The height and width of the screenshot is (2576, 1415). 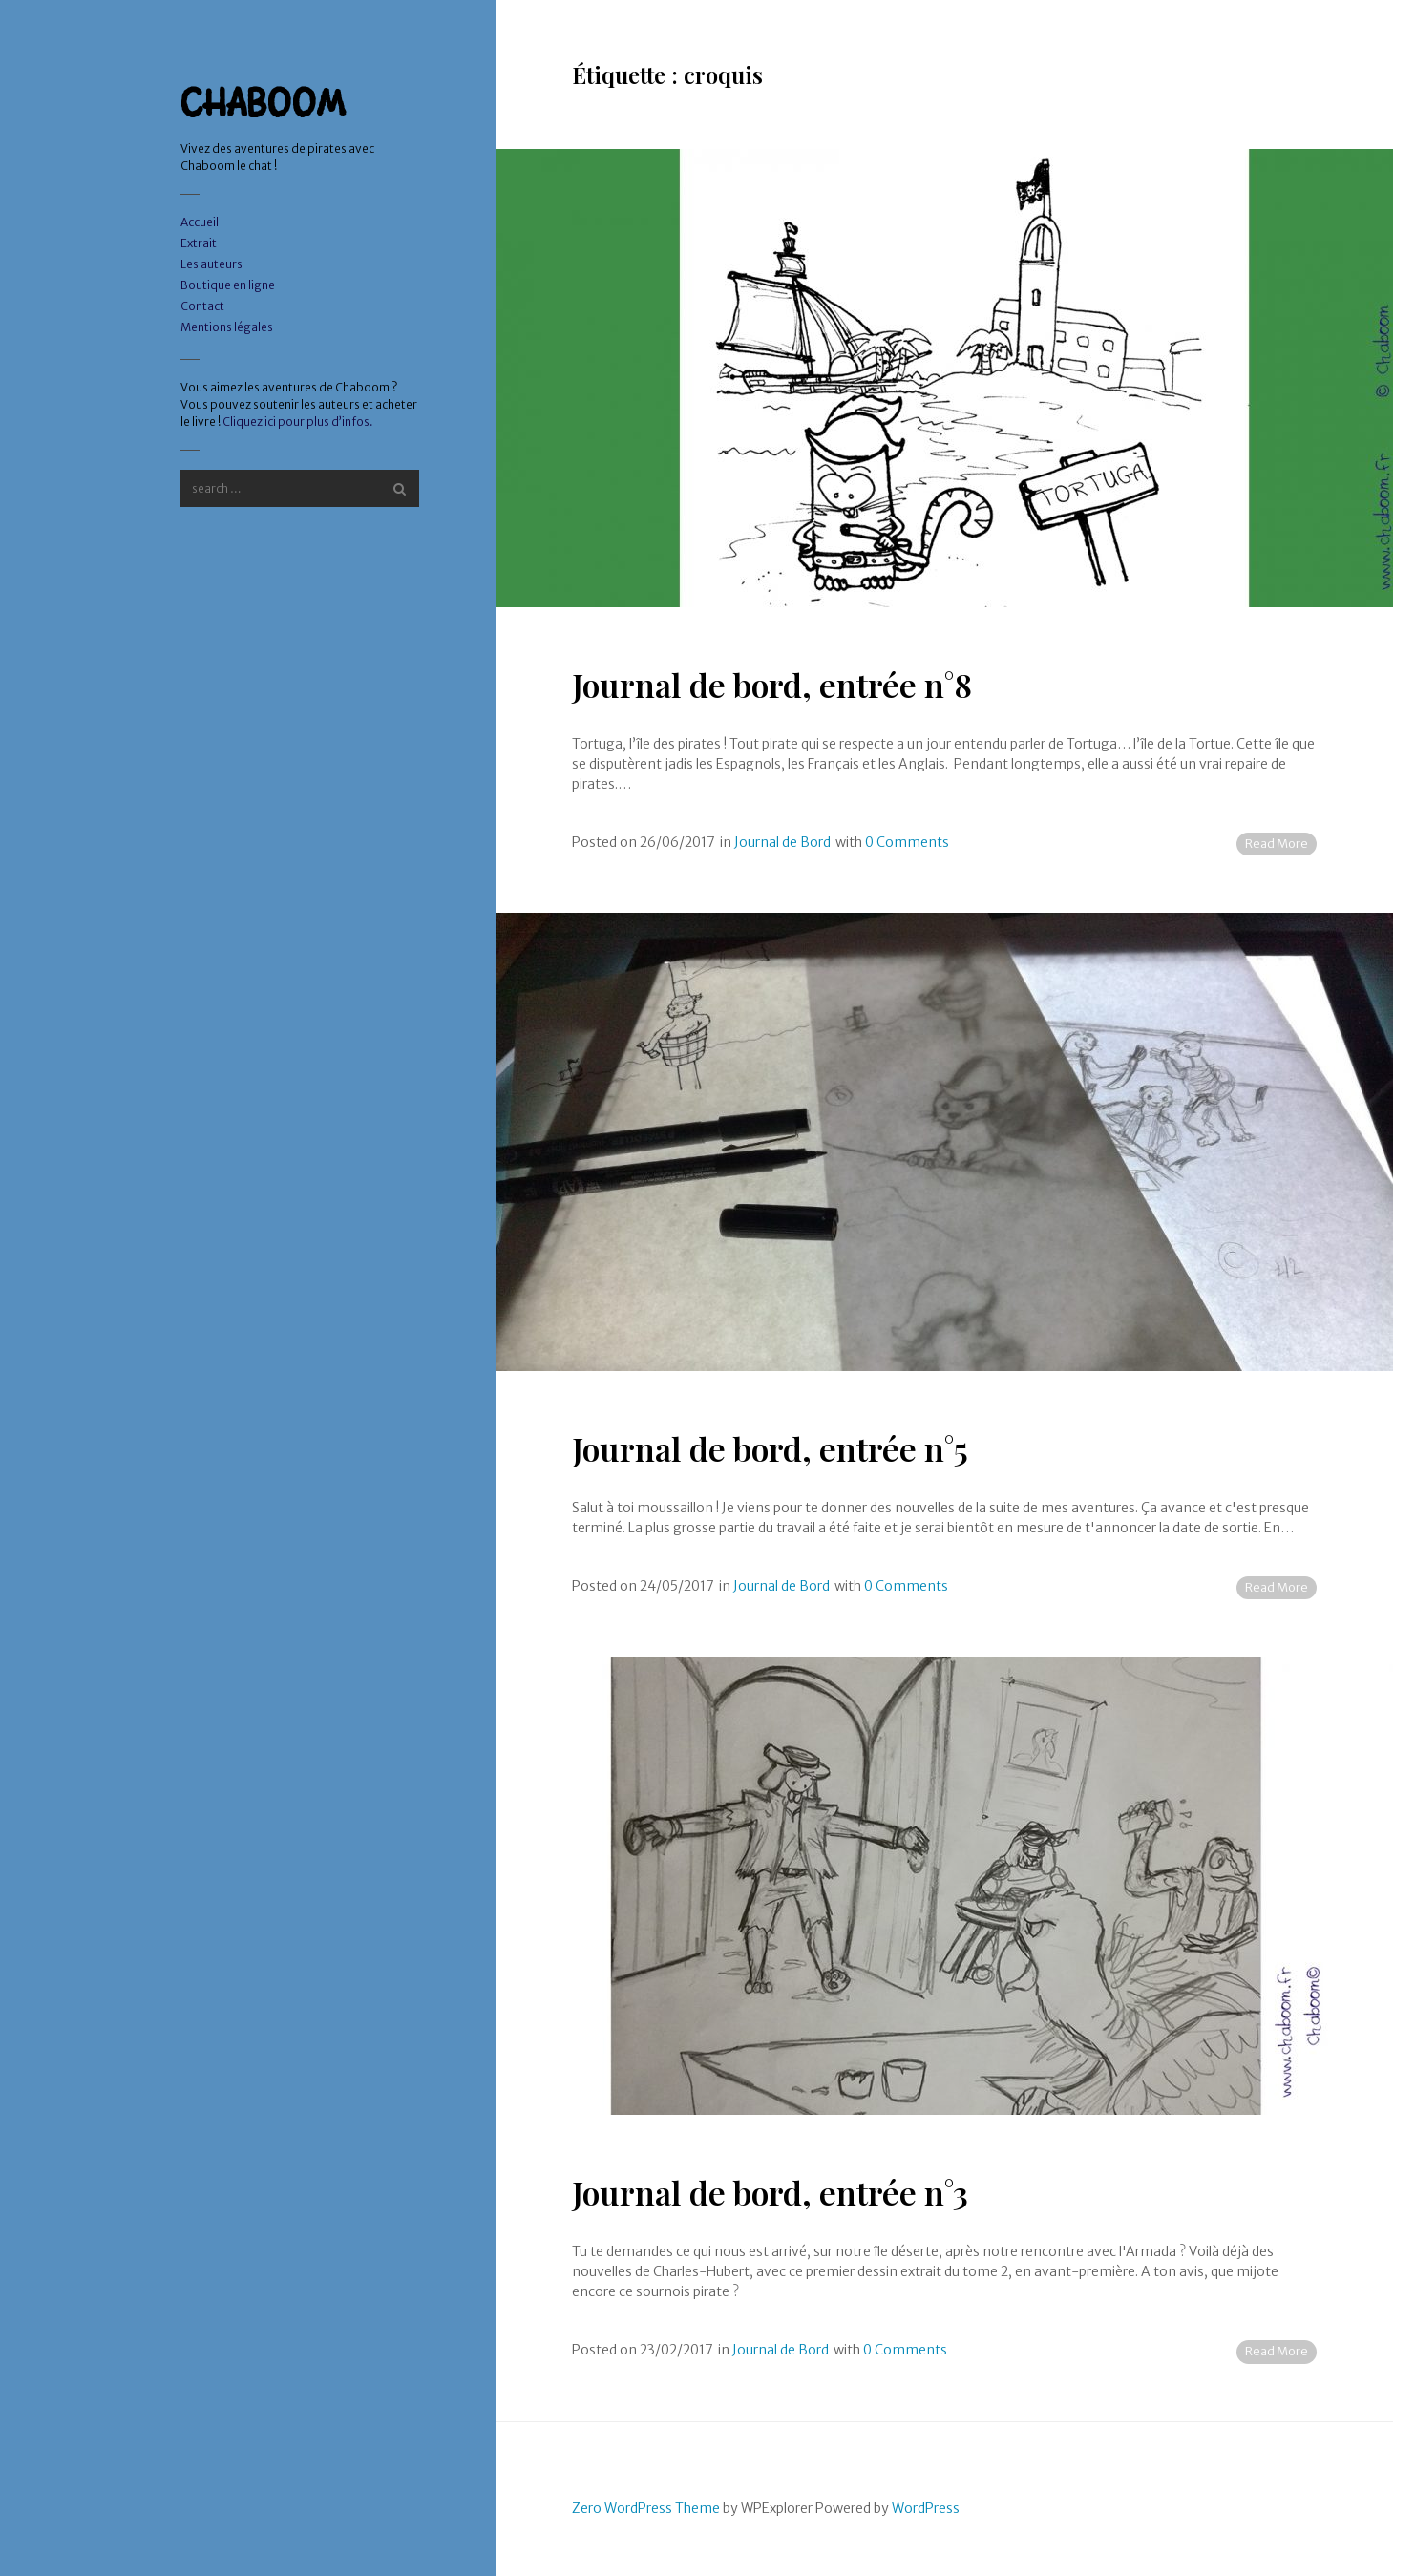 What do you see at coordinates (772, 685) in the screenshot?
I see `Journal de bord, entrée n°8` at bounding box center [772, 685].